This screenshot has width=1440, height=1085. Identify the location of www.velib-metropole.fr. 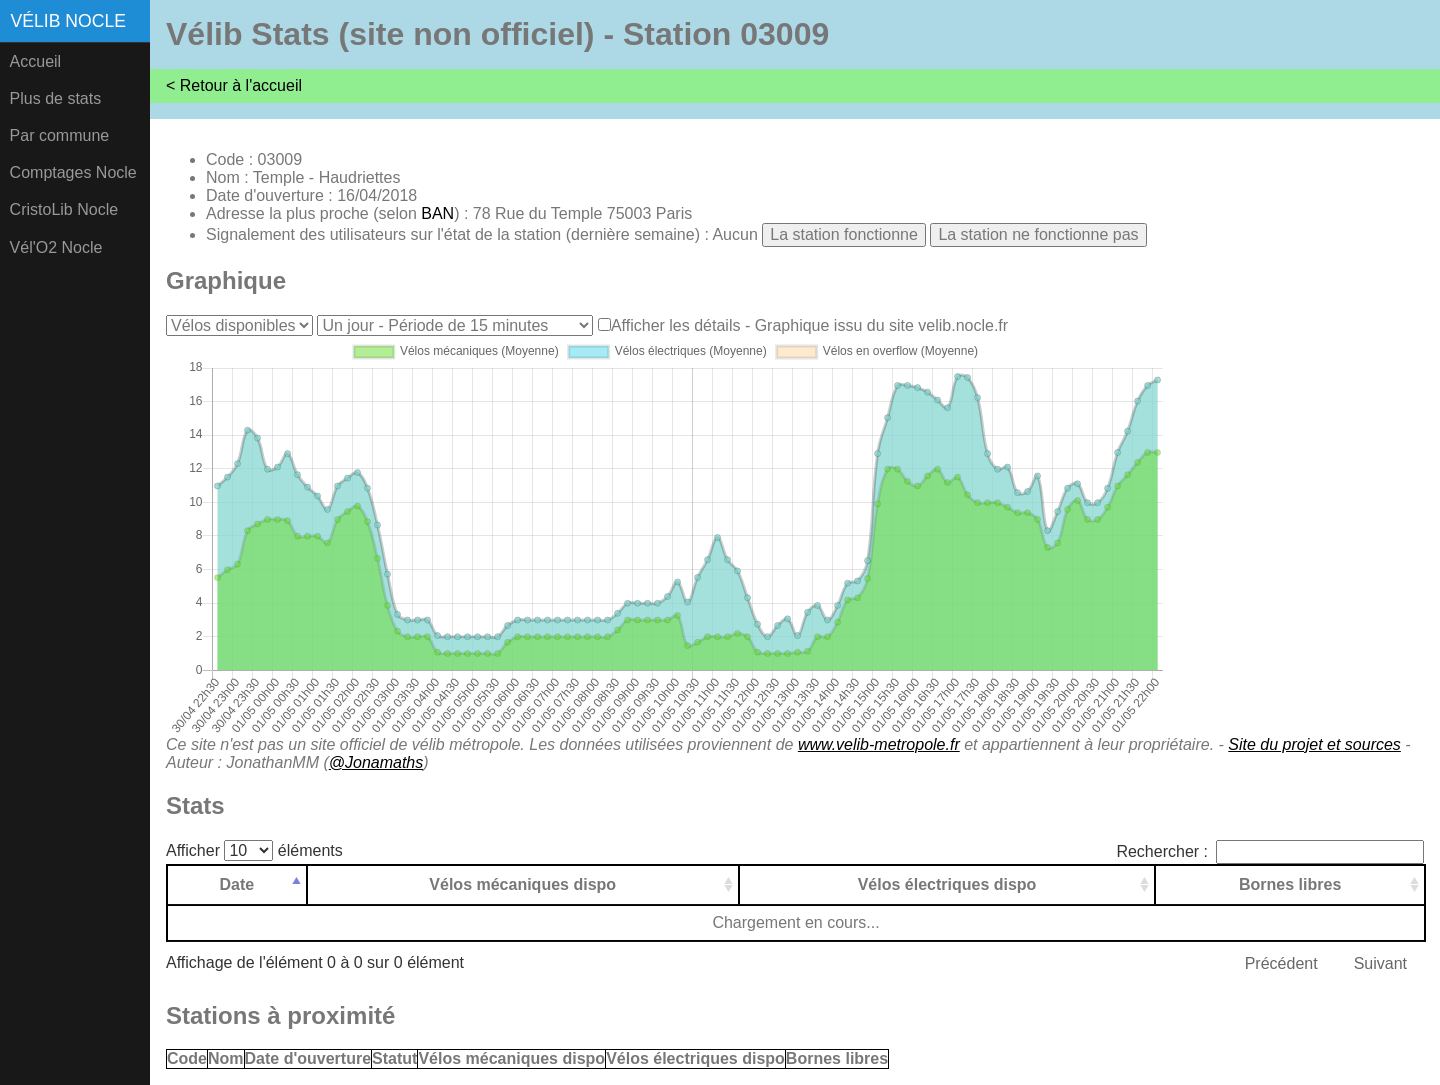
(879, 744).